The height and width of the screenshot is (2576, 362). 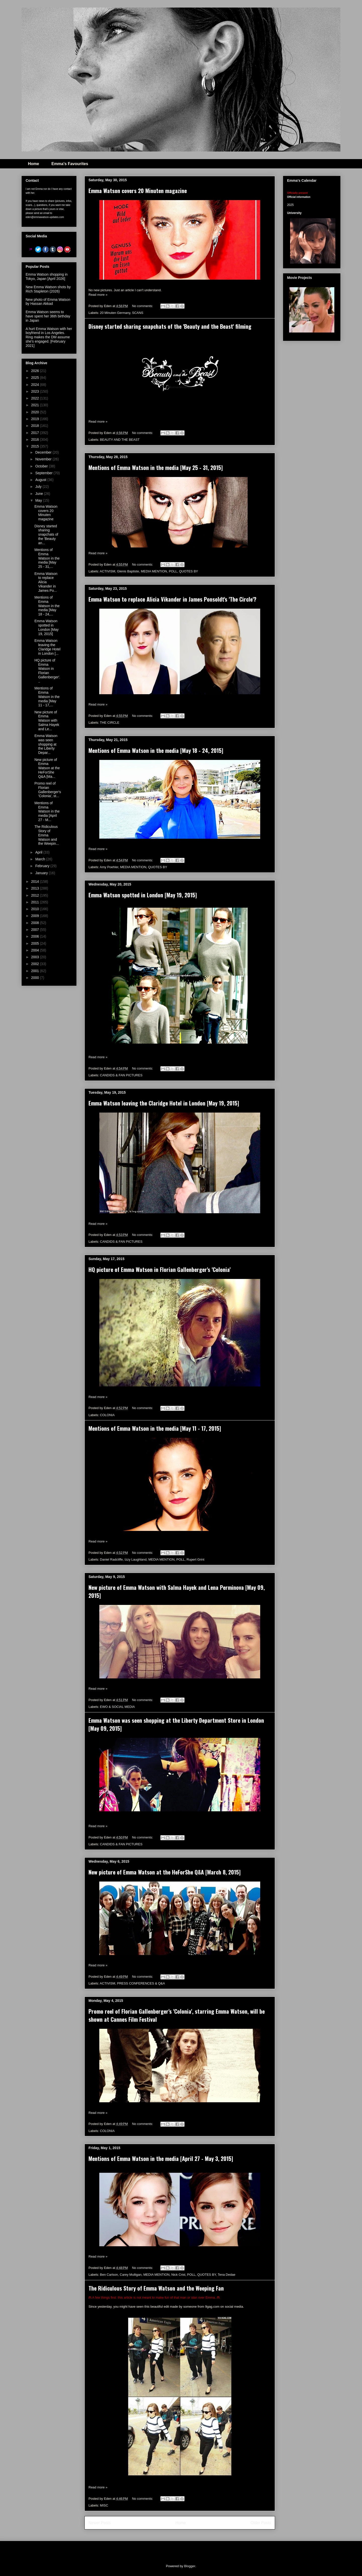 What do you see at coordinates (104, 2505) in the screenshot?
I see `MISC` at bounding box center [104, 2505].